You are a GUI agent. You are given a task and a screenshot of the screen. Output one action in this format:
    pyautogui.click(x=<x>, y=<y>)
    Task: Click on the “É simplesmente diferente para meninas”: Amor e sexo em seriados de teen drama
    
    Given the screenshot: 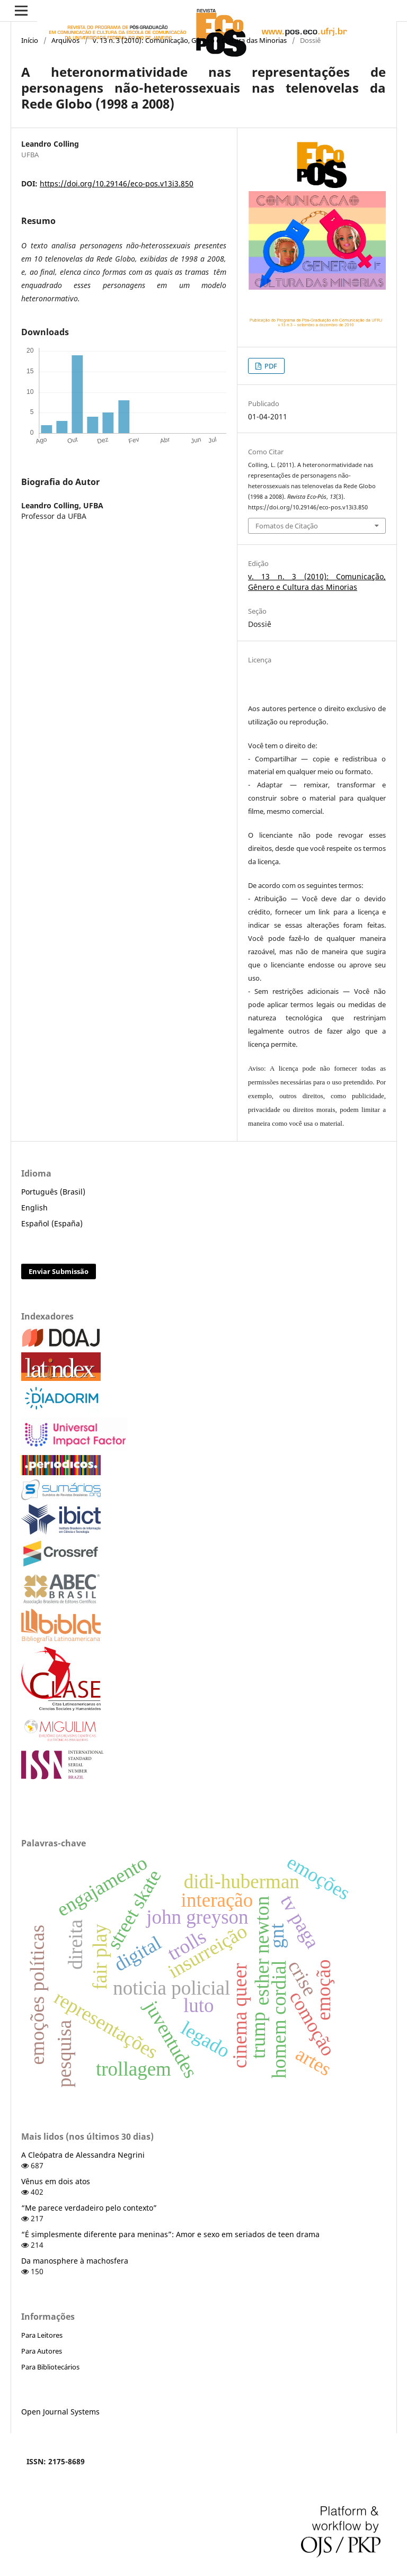 What is the action you would take?
    pyautogui.click(x=170, y=2234)
    